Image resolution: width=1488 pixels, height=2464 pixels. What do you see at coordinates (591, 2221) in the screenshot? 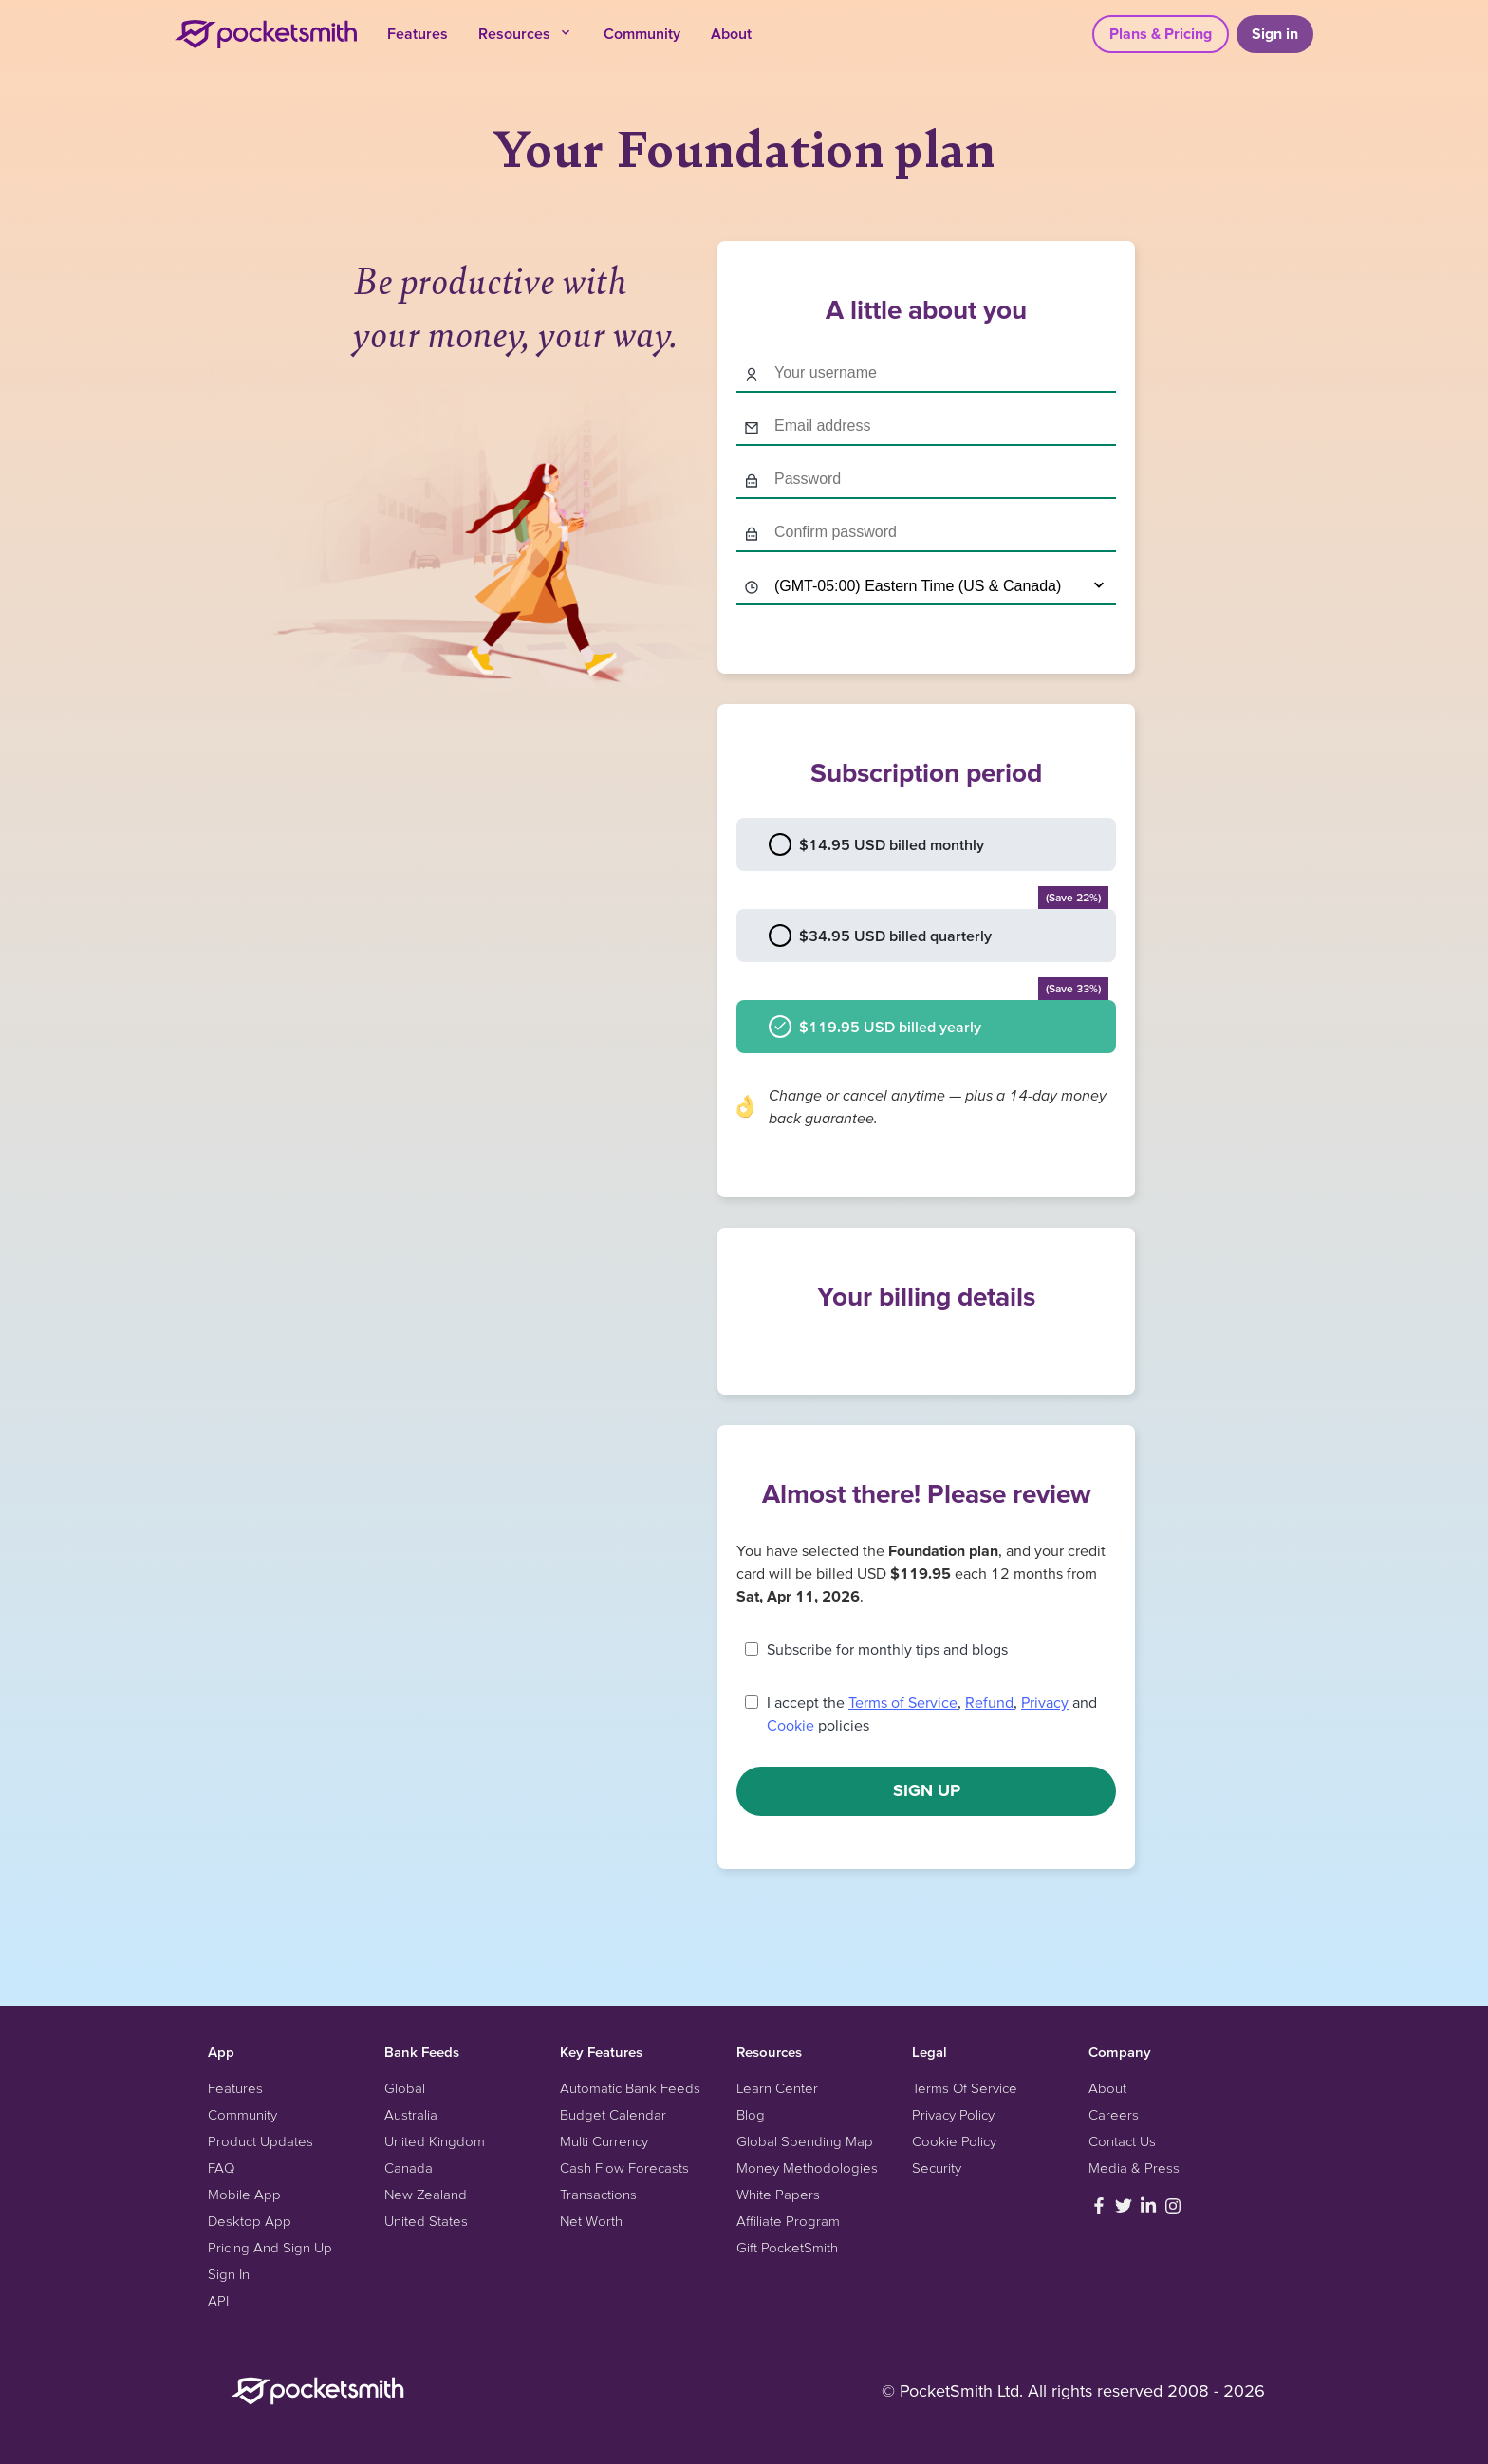
I see `Net Worth` at bounding box center [591, 2221].